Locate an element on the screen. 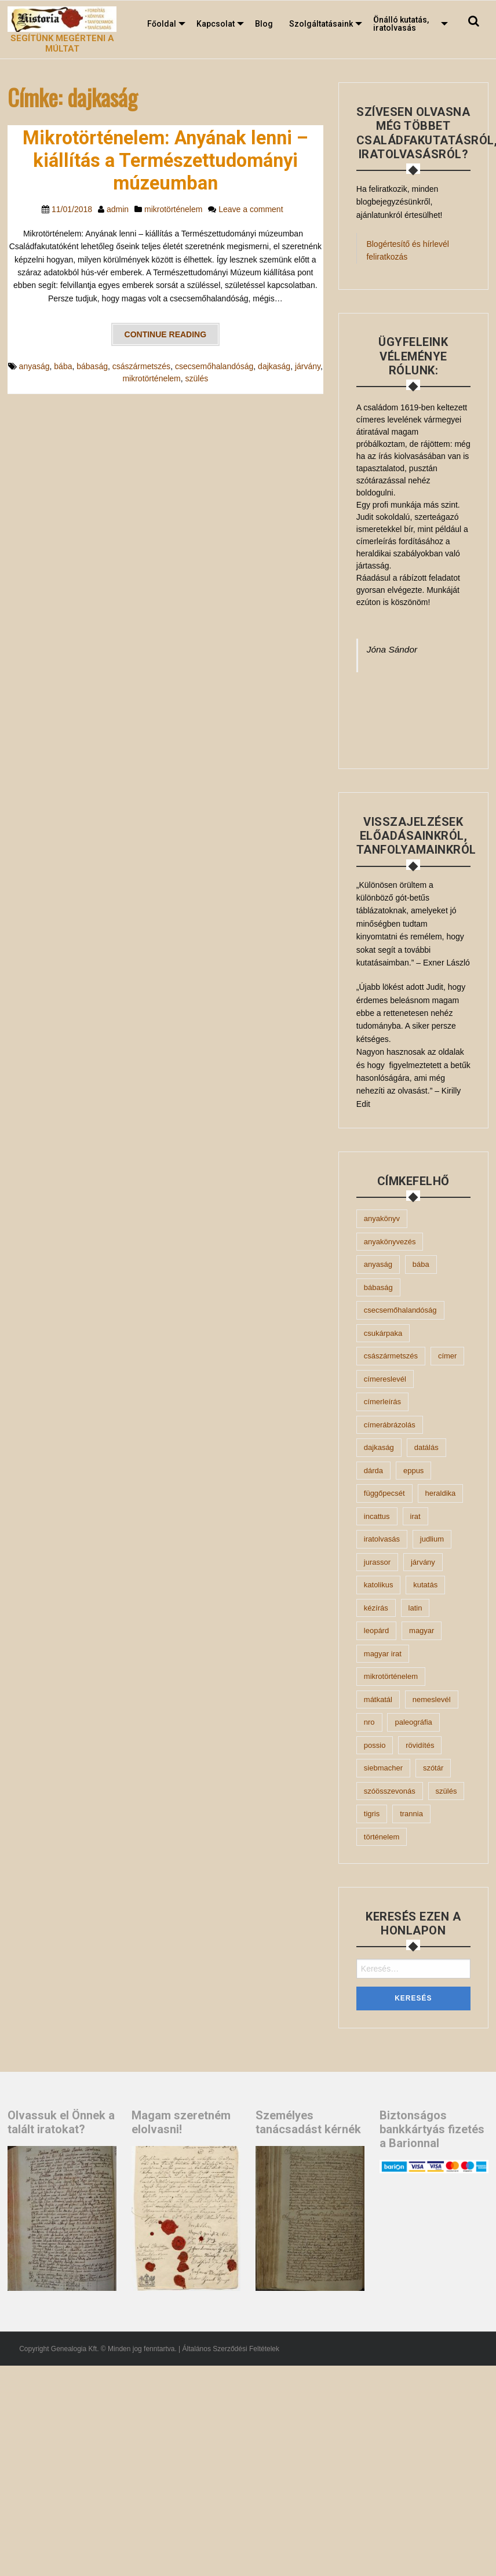 Image resolution: width=496 pixels, height=2576 pixels. katolikus [katolikus (2 elem)] is located at coordinates (378, 1584).